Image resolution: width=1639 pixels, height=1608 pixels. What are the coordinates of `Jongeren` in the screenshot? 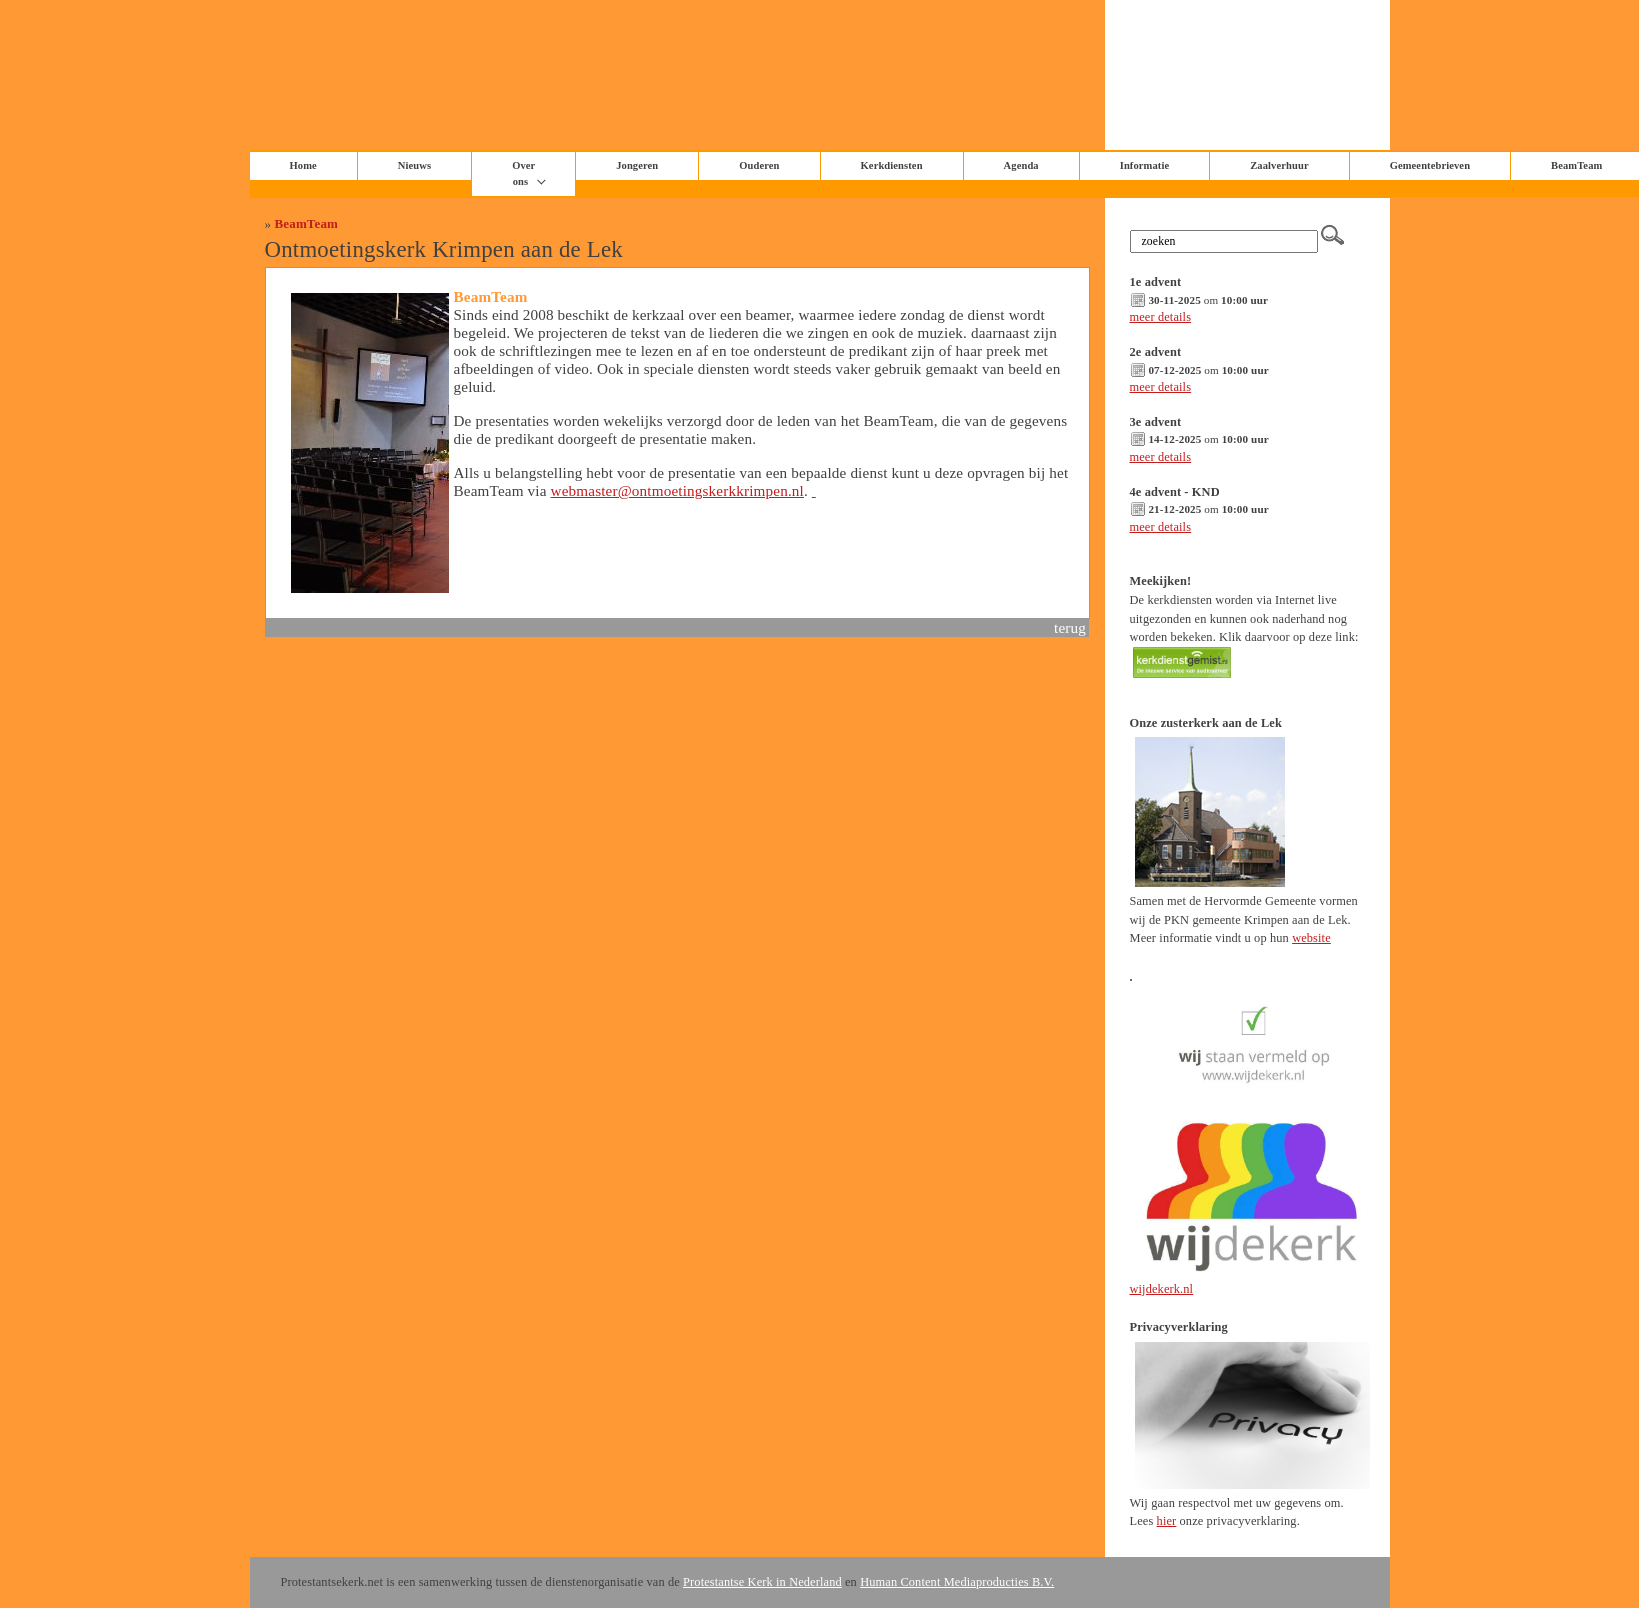 It's located at (637, 165).